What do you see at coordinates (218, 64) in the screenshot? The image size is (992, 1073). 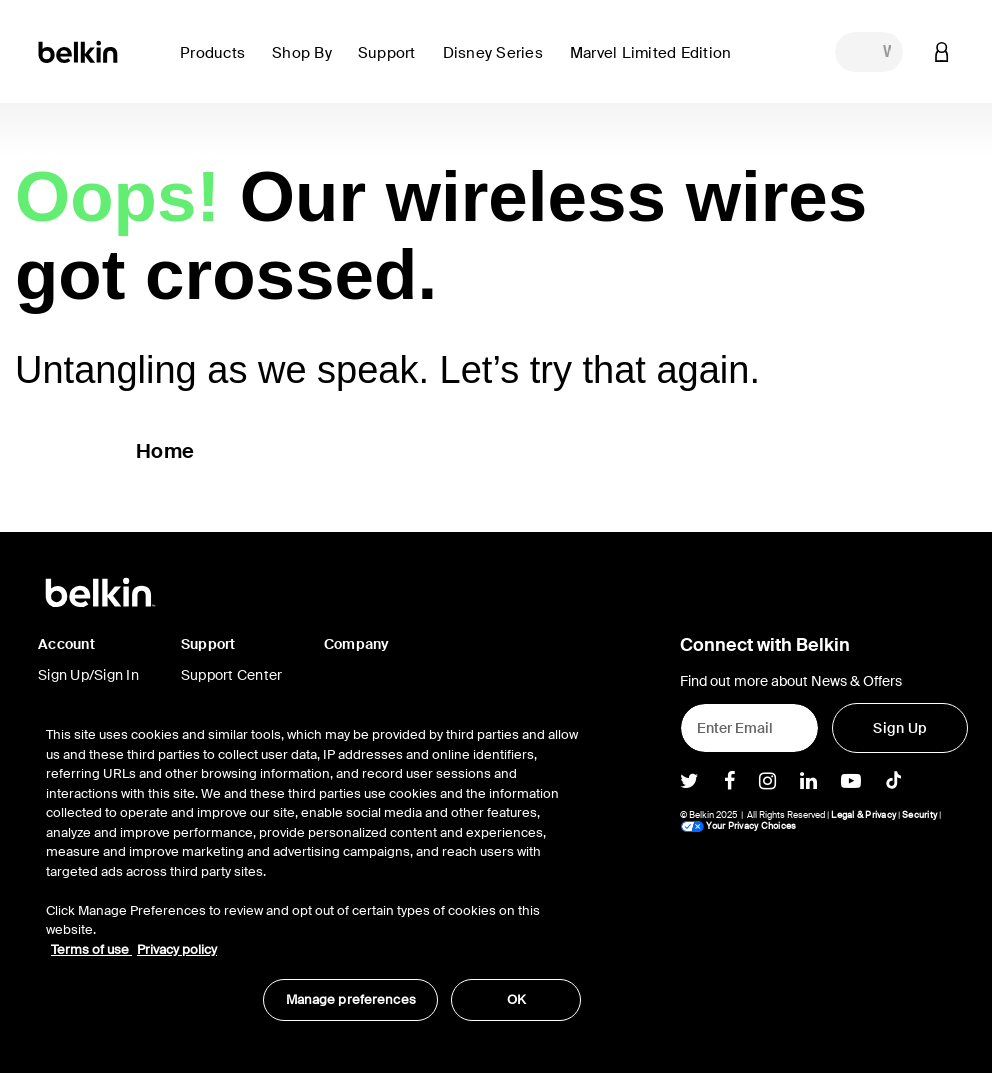 I see `[button]` at bounding box center [218, 64].